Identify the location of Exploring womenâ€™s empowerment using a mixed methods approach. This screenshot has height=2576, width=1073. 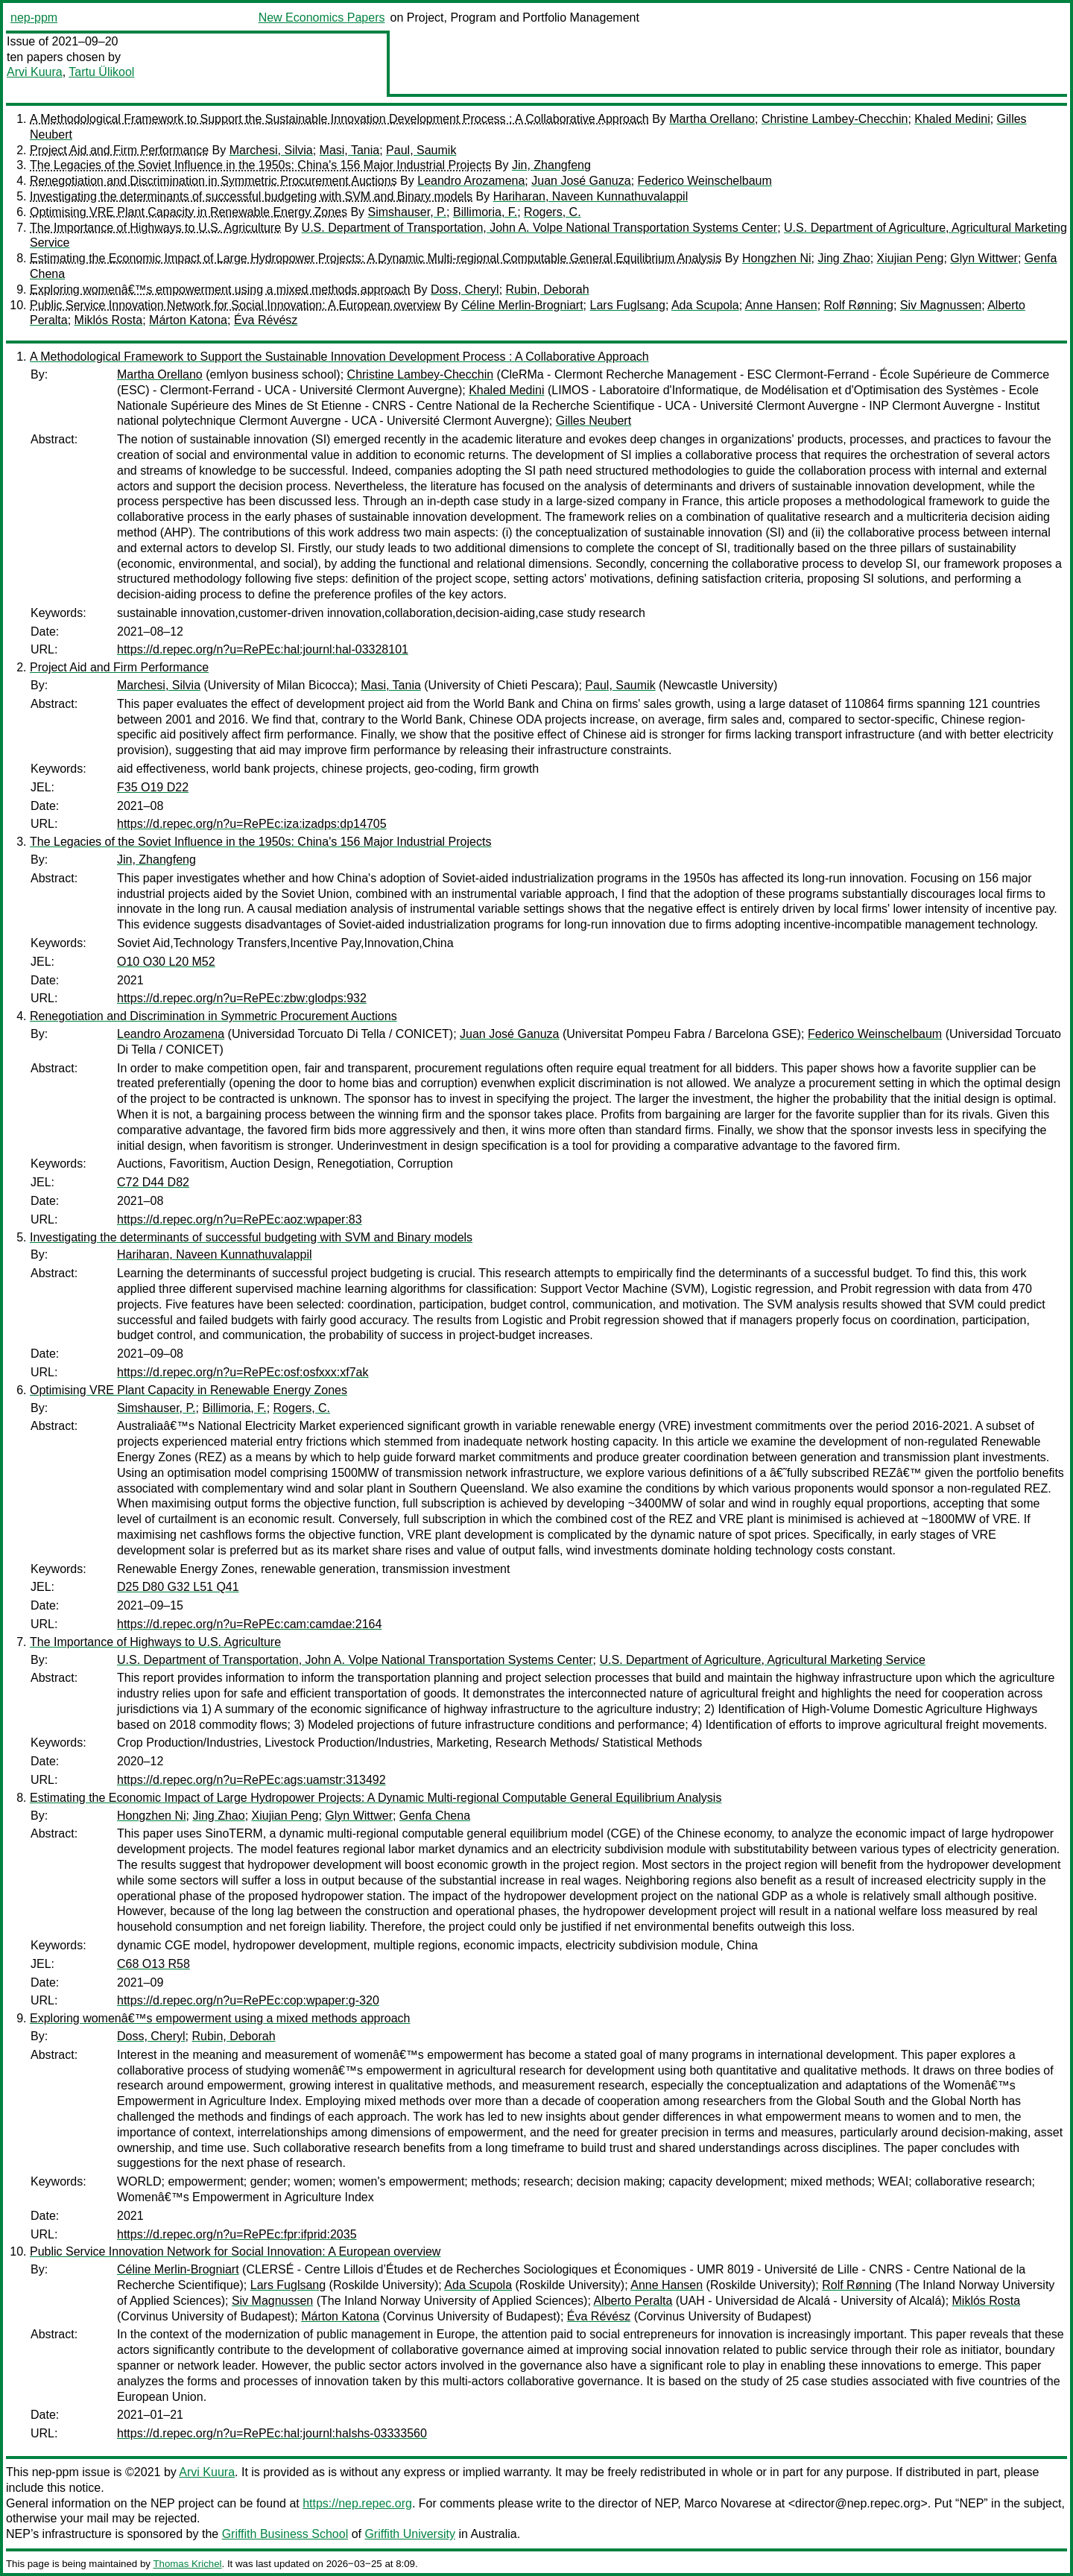
(220, 289).